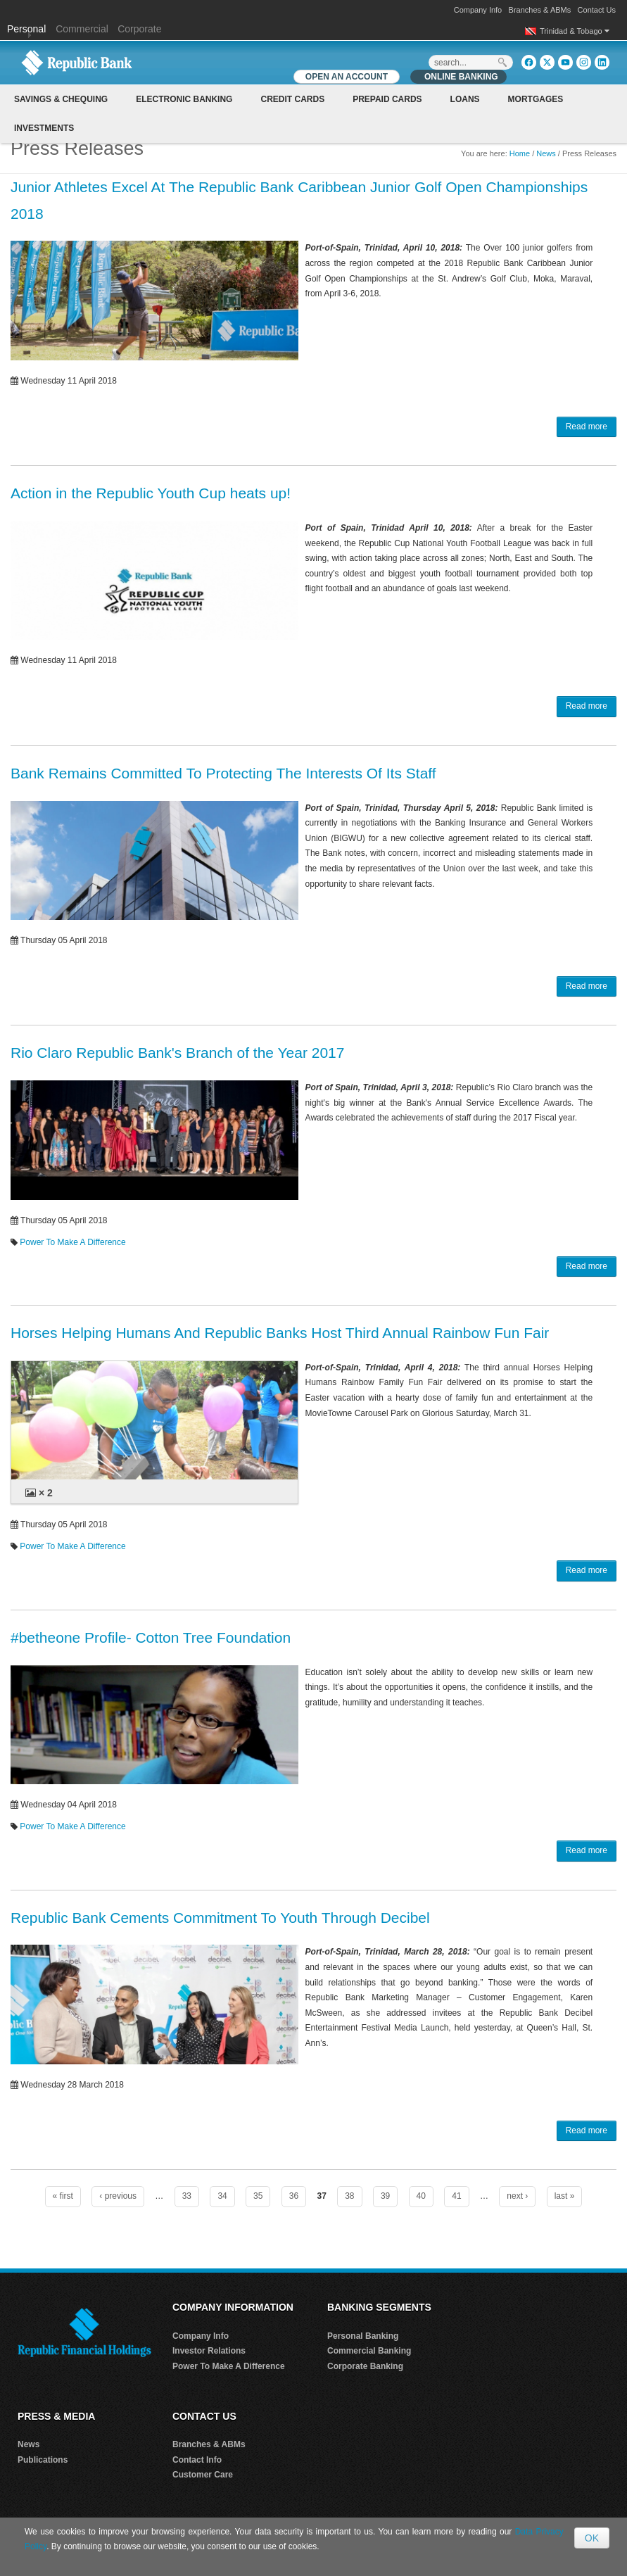 The height and width of the screenshot is (2576, 627). What do you see at coordinates (139, 28) in the screenshot?
I see `Corporate` at bounding box center [139, 28].